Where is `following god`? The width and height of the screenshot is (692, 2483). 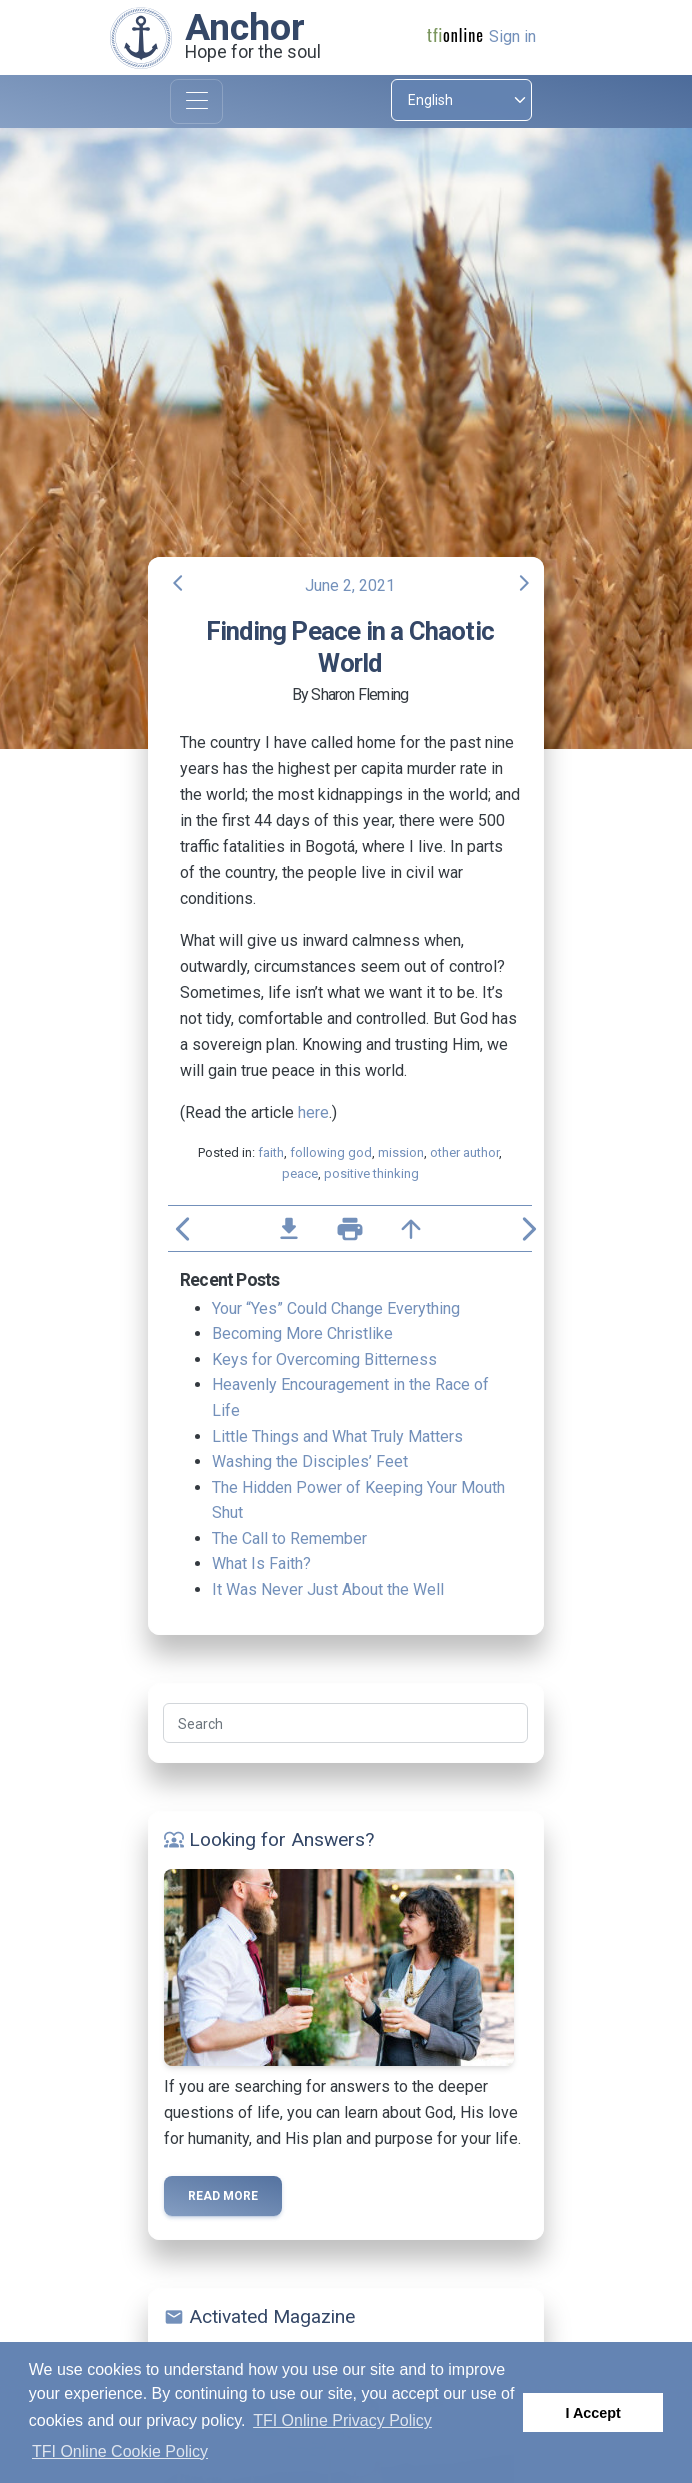
following god is located at coordinates (331, 1152).